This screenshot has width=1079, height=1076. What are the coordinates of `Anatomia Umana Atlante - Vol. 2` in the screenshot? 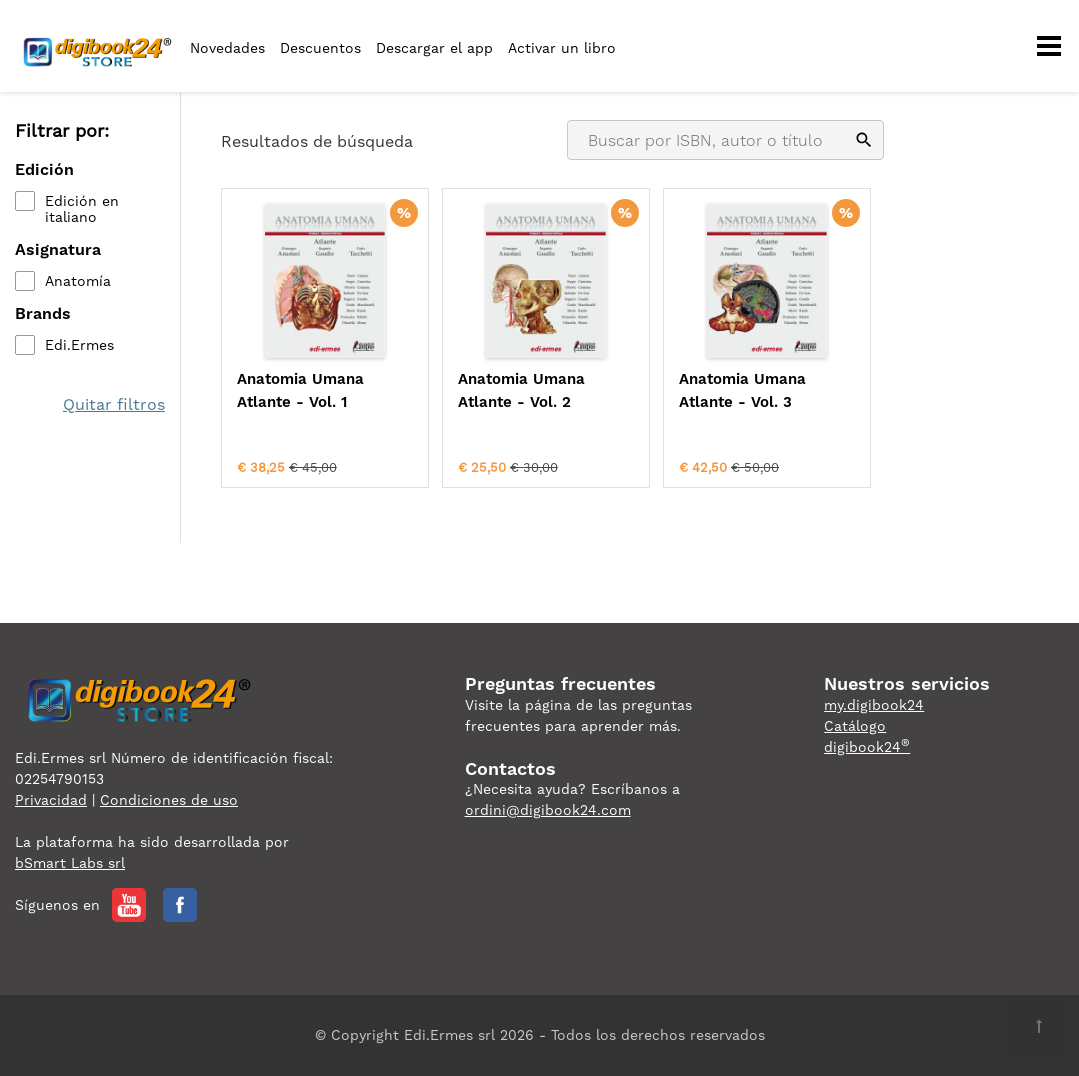 It's located at (521, 390).